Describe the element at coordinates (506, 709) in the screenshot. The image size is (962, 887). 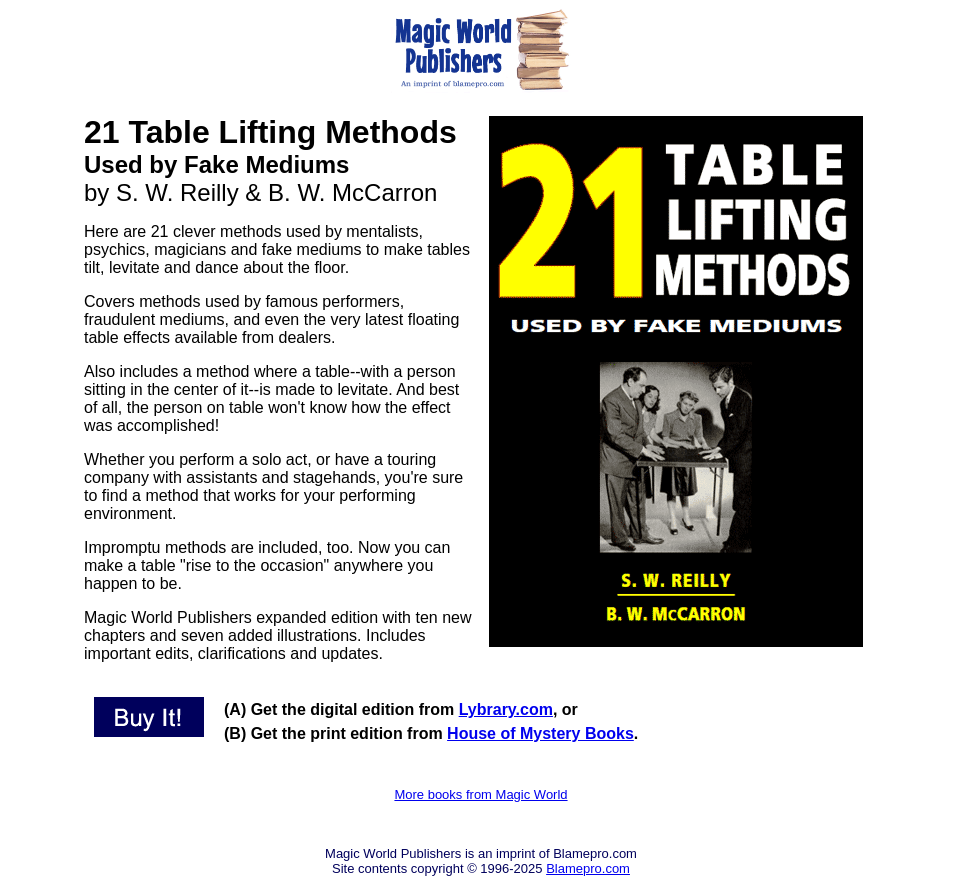
I see `Lybrary.com` at that location.